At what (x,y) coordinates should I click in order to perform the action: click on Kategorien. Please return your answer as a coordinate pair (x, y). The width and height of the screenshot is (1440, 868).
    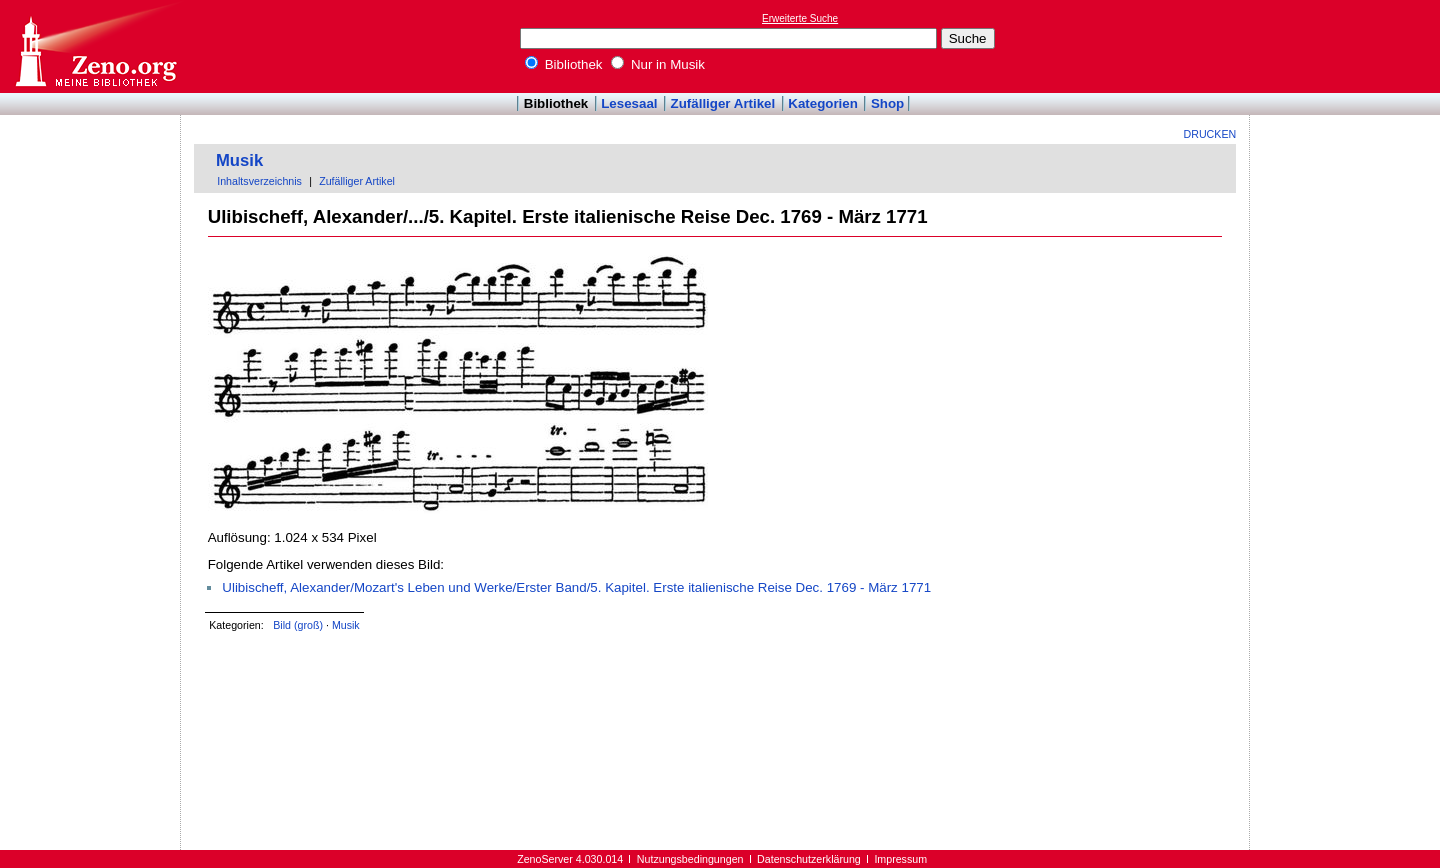
    Looking at the image, I should click on (823, 103).